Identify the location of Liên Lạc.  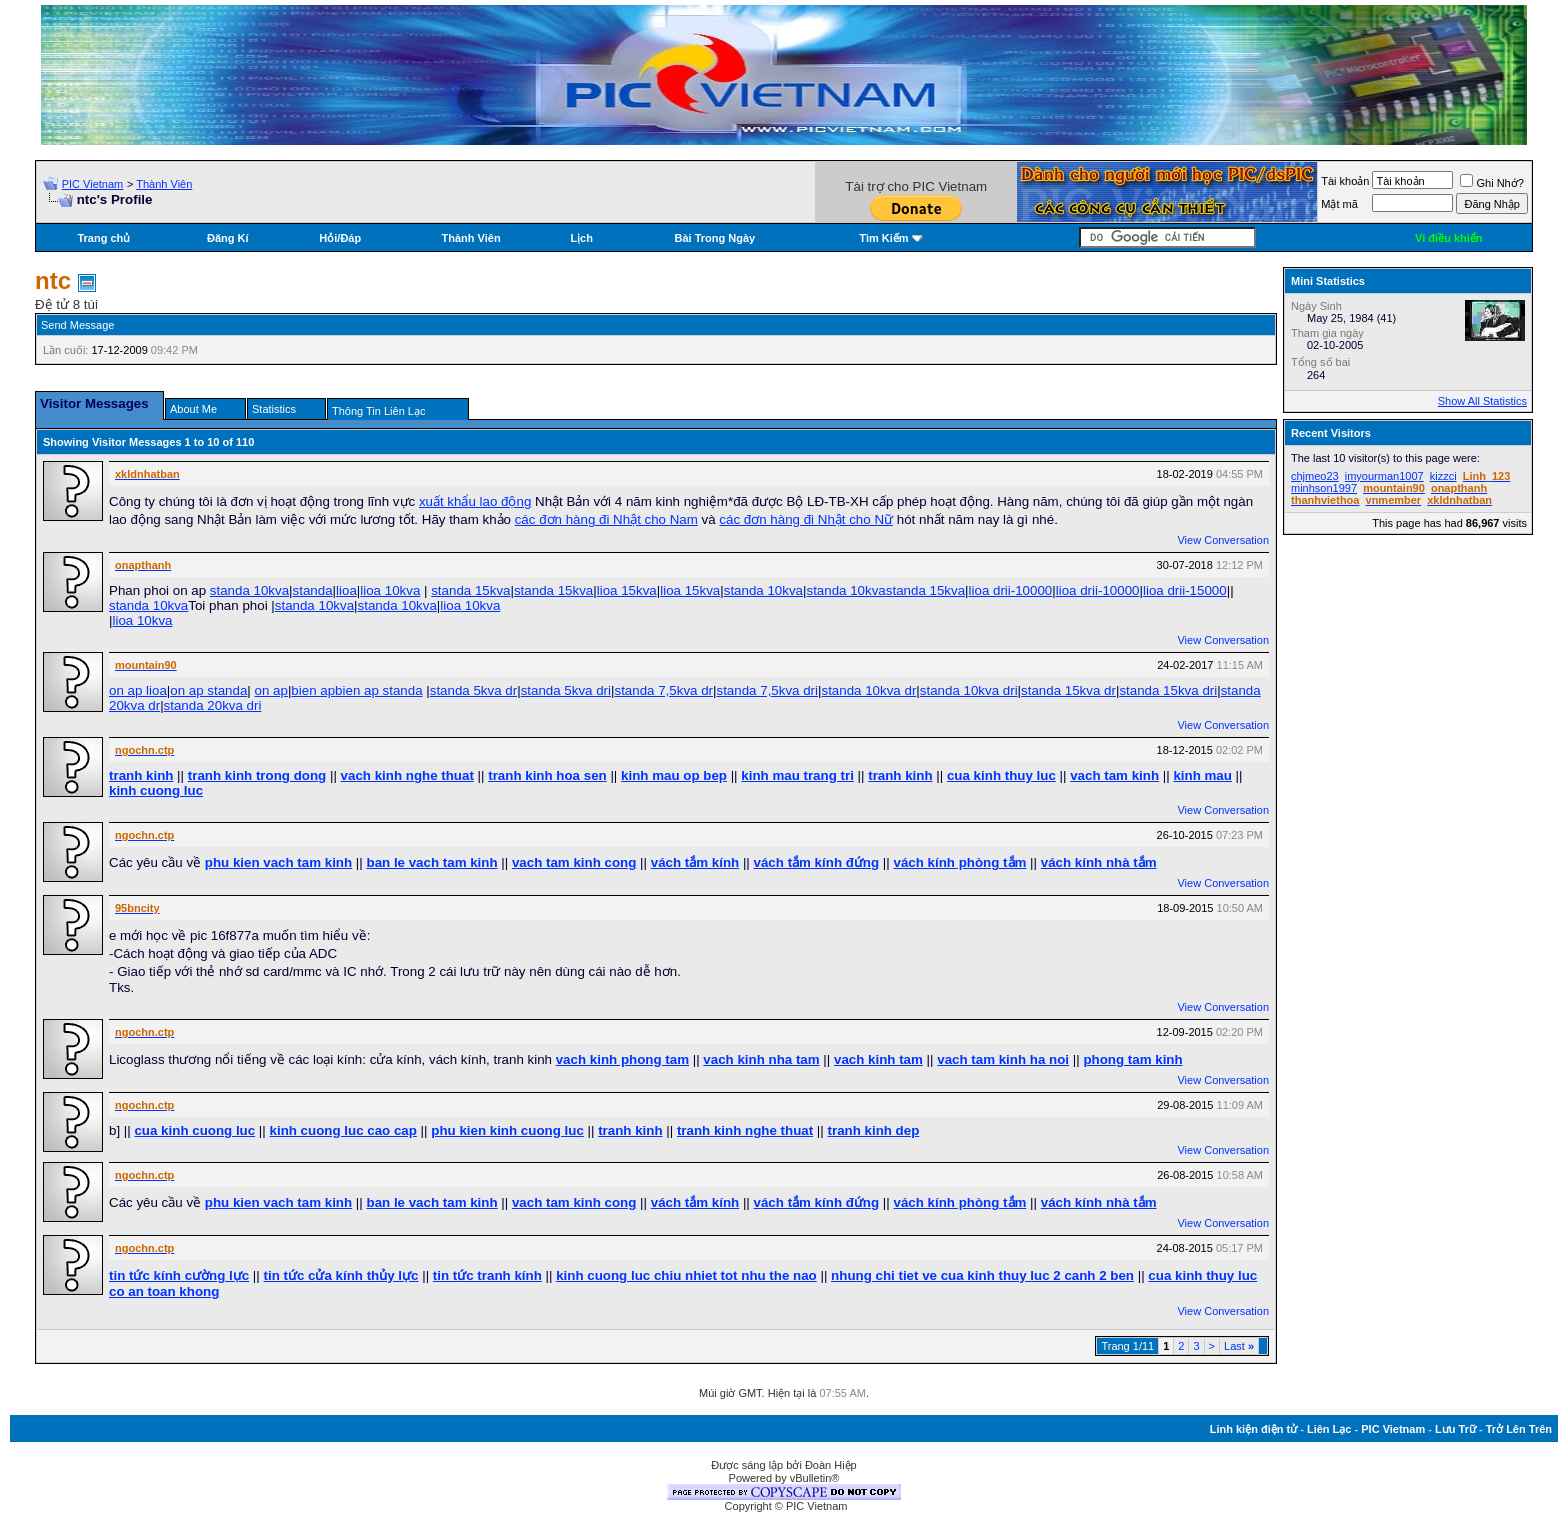
(1329, 1429).